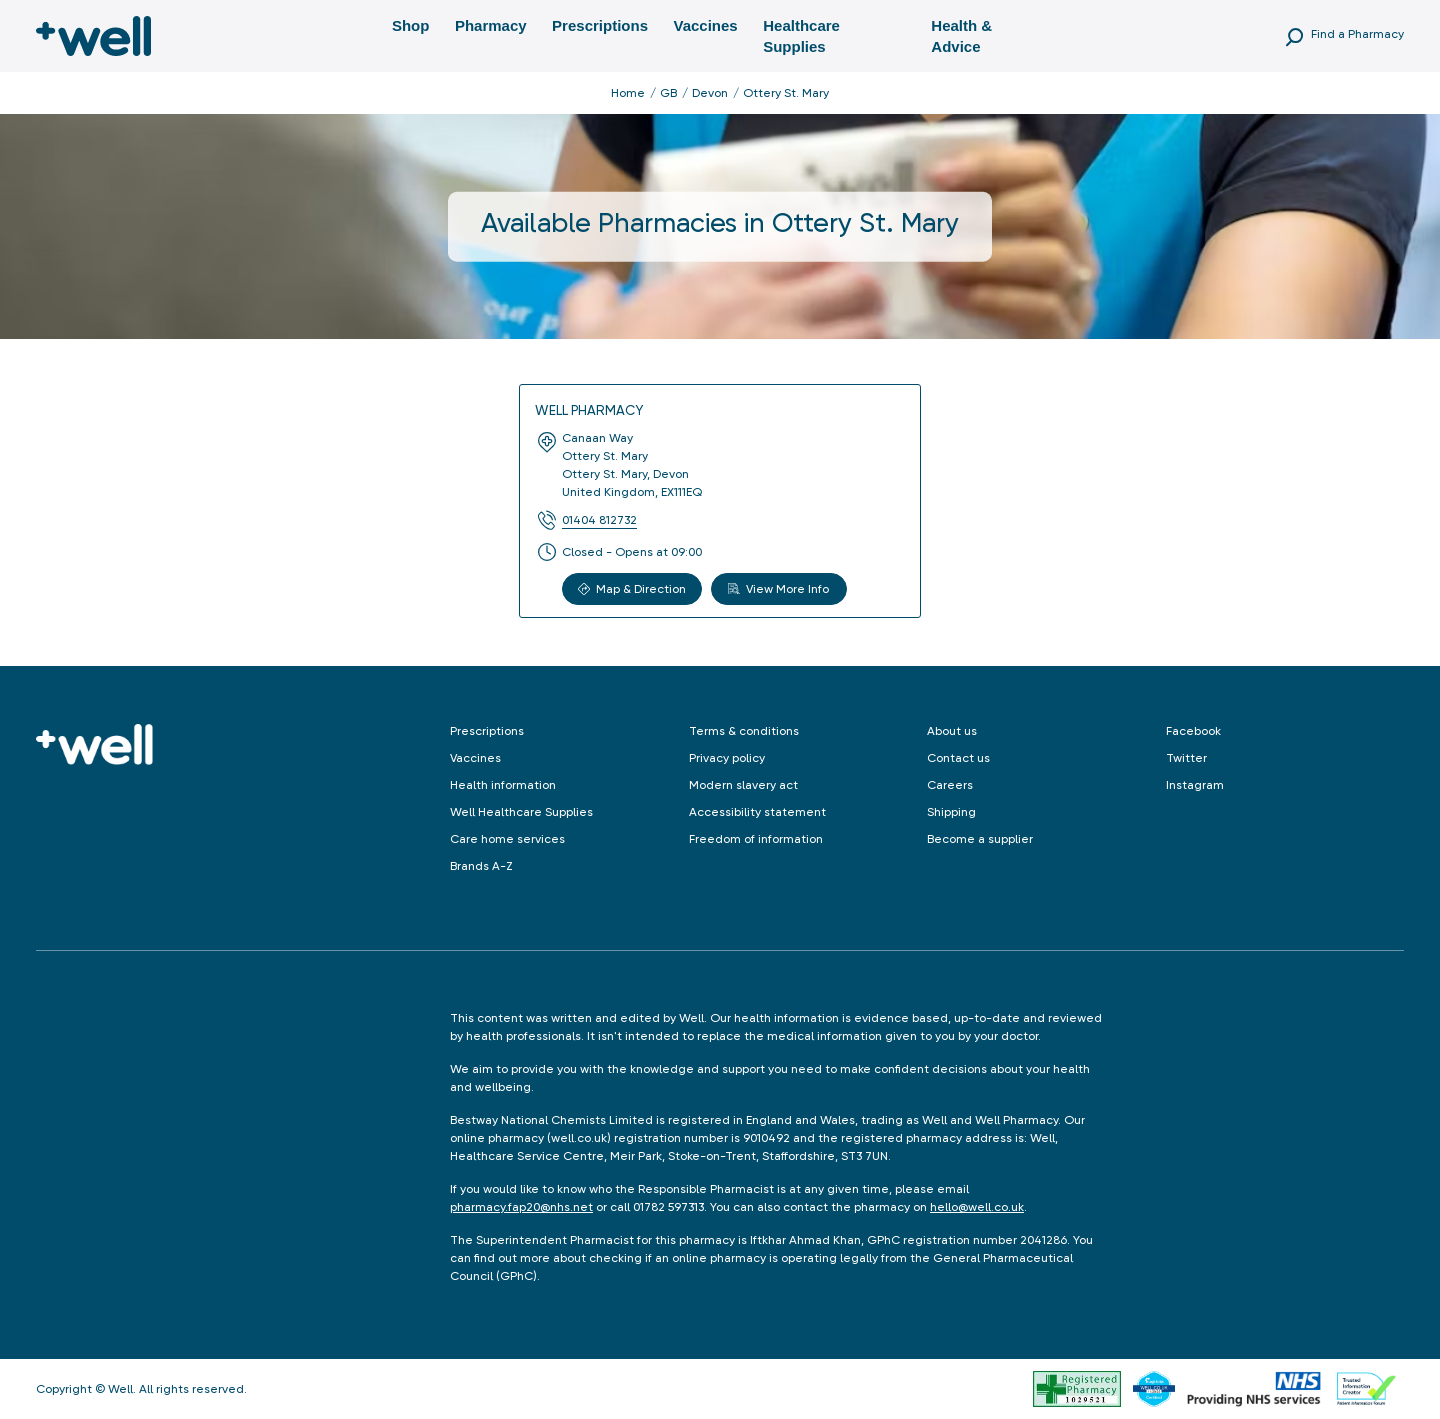  What do you see at coordinates (778, 589) in the screenshot?
I see `View More Info` at bounding box center [778, 589].